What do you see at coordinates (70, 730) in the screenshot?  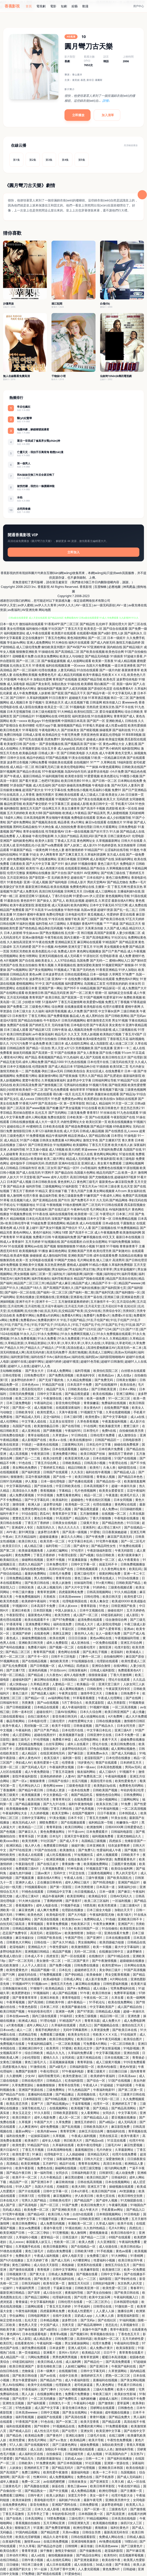 I see `国产丝袜美女` at bounding box center [70, 730].